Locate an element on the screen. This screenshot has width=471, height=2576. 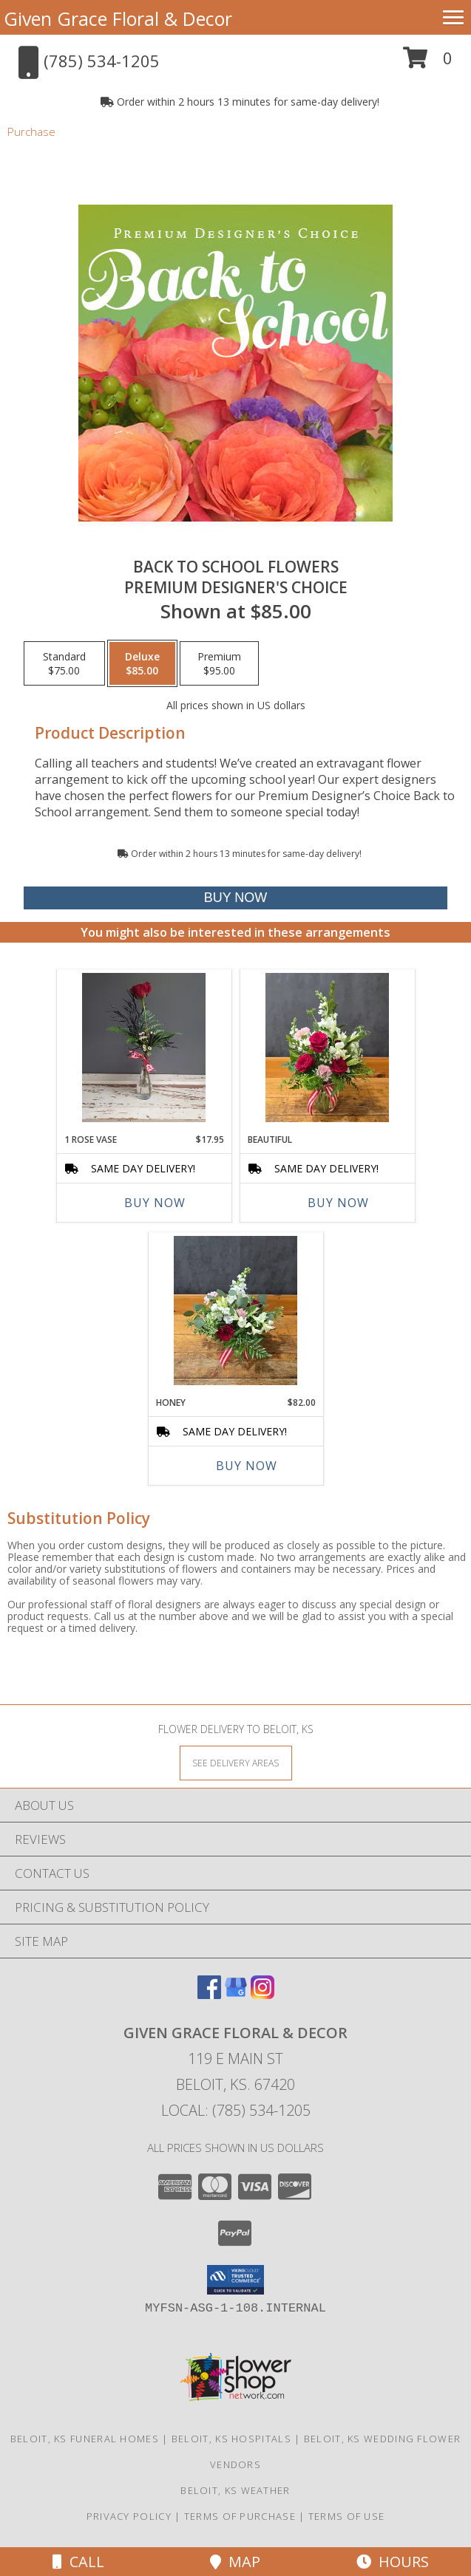
[Select pricing $95.00 for premium Premium Designer's Choice] is located at coordinates (219, 663).